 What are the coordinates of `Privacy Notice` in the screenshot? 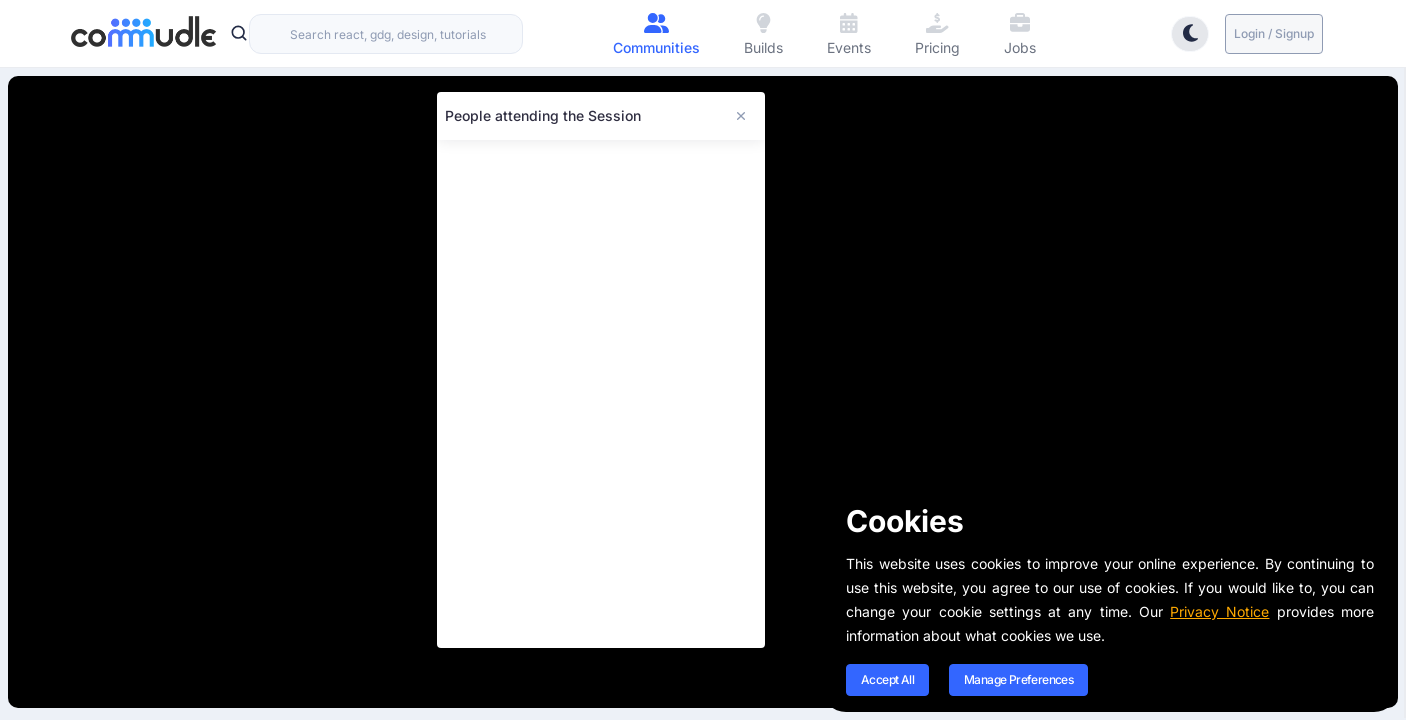 It's located at (1219, 611).